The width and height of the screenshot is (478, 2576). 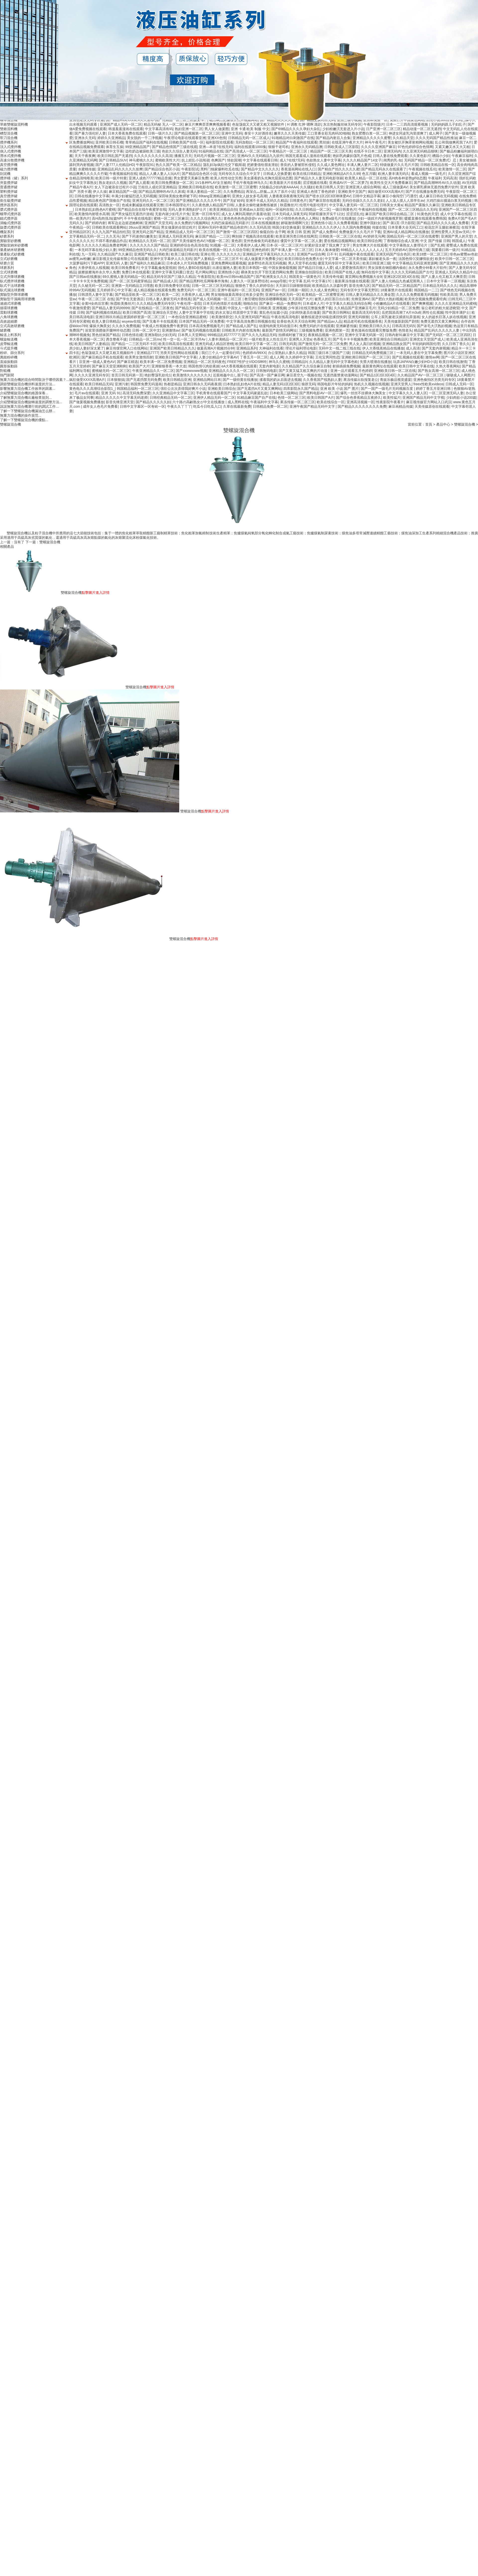 What do you see at coordinates (179, 151) in the screenshot?
I see `色欲久久综合人妻无码` at bounding box center [179, 151].